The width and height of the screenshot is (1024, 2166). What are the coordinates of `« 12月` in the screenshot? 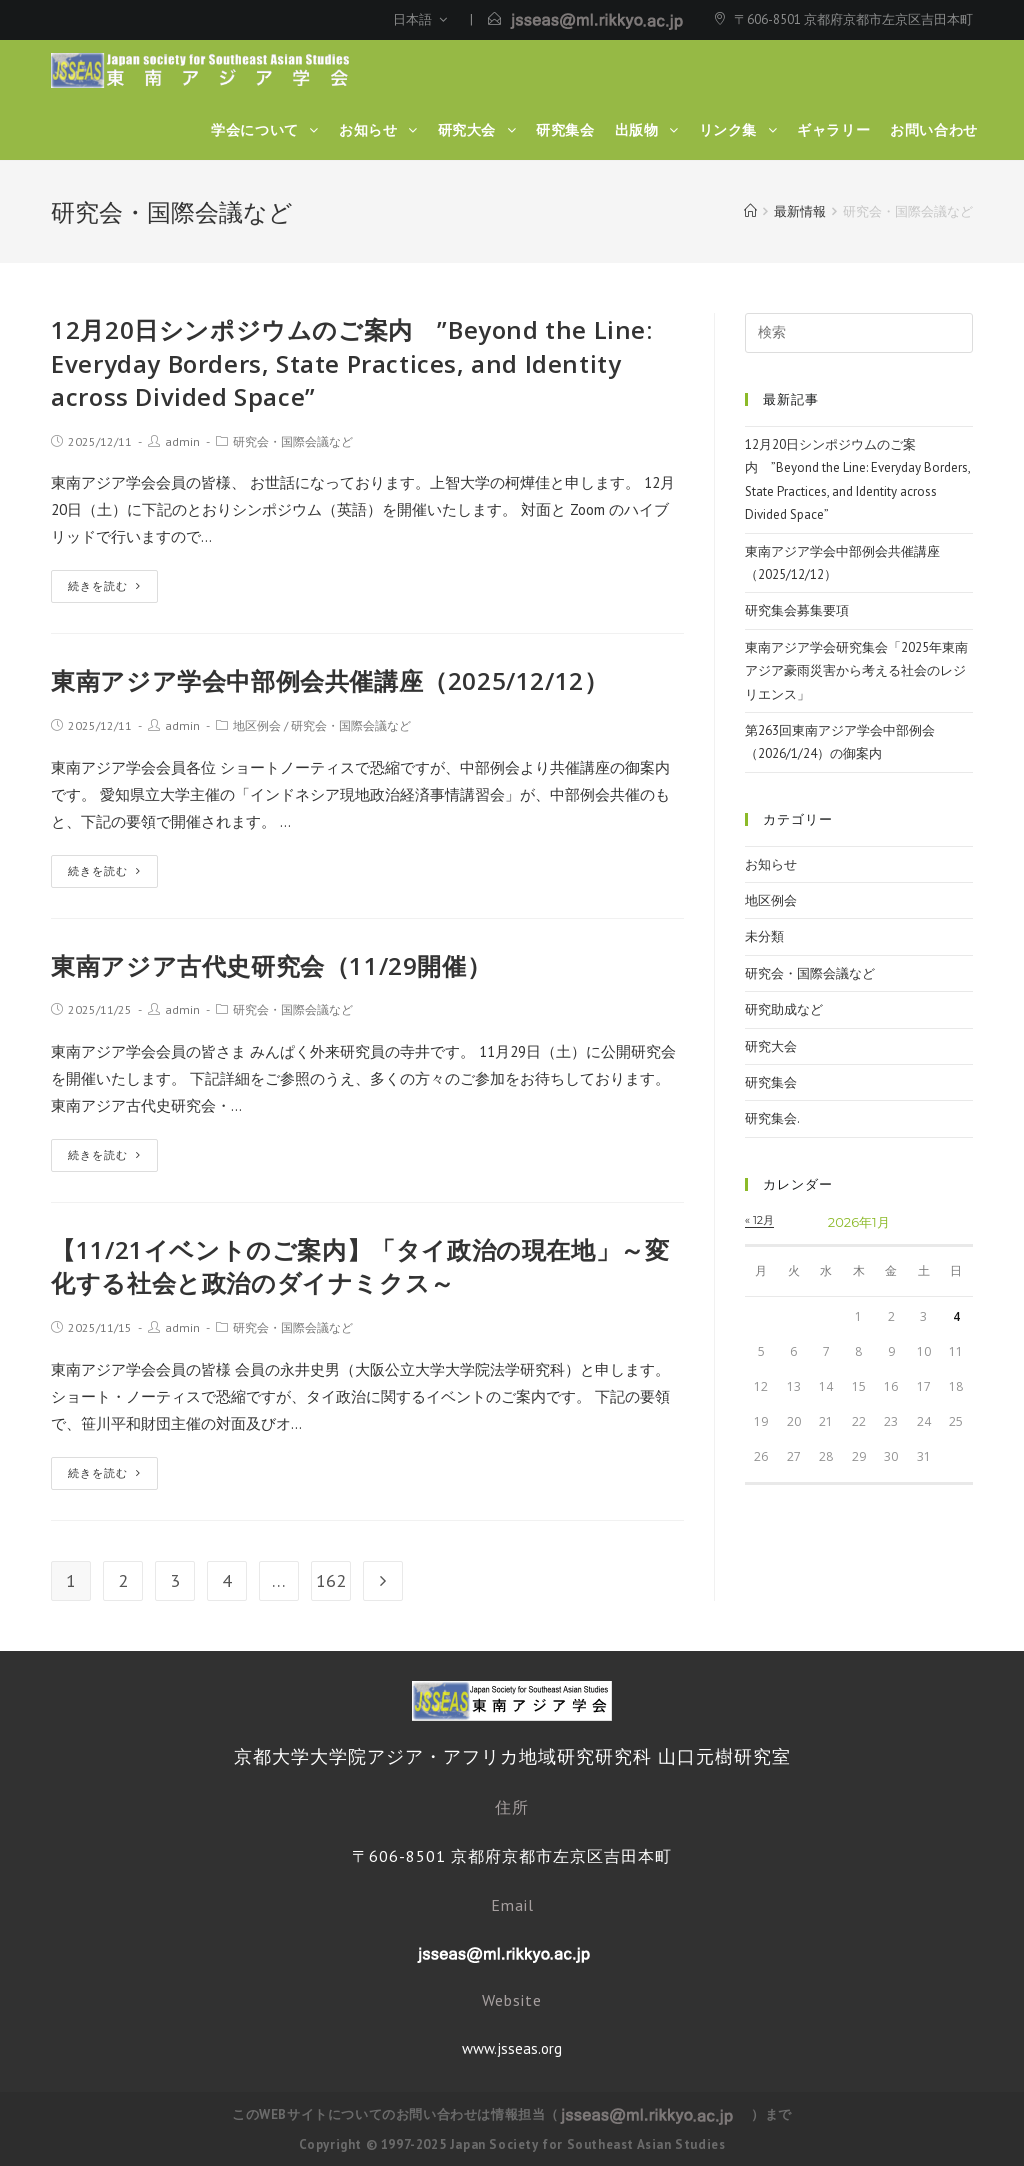 It's located at (759, 1220).